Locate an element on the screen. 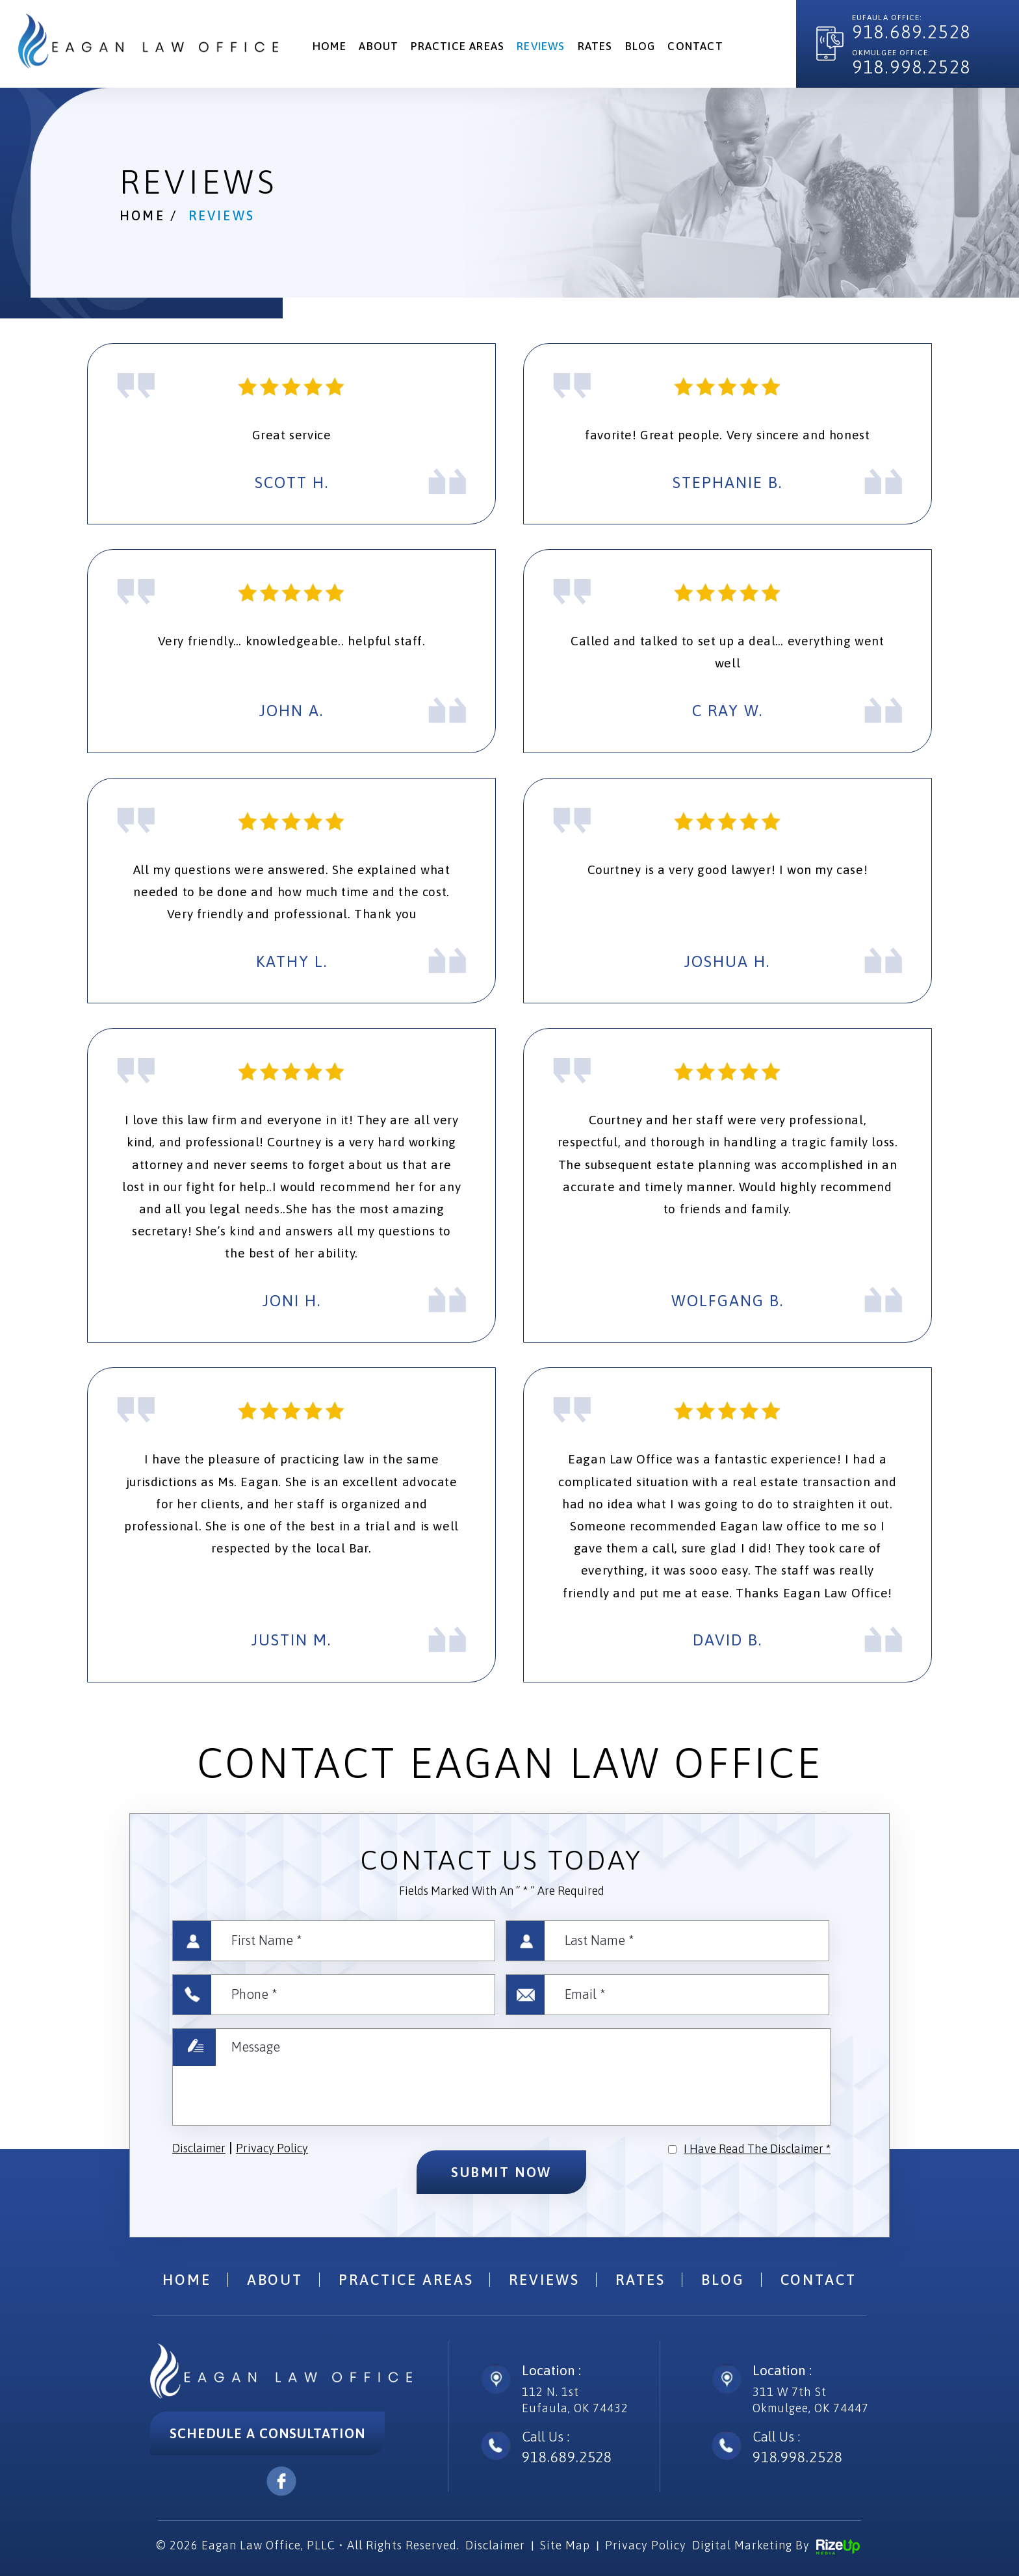  I Have Read The Disclaimer is located at coordinates (757, 2149).